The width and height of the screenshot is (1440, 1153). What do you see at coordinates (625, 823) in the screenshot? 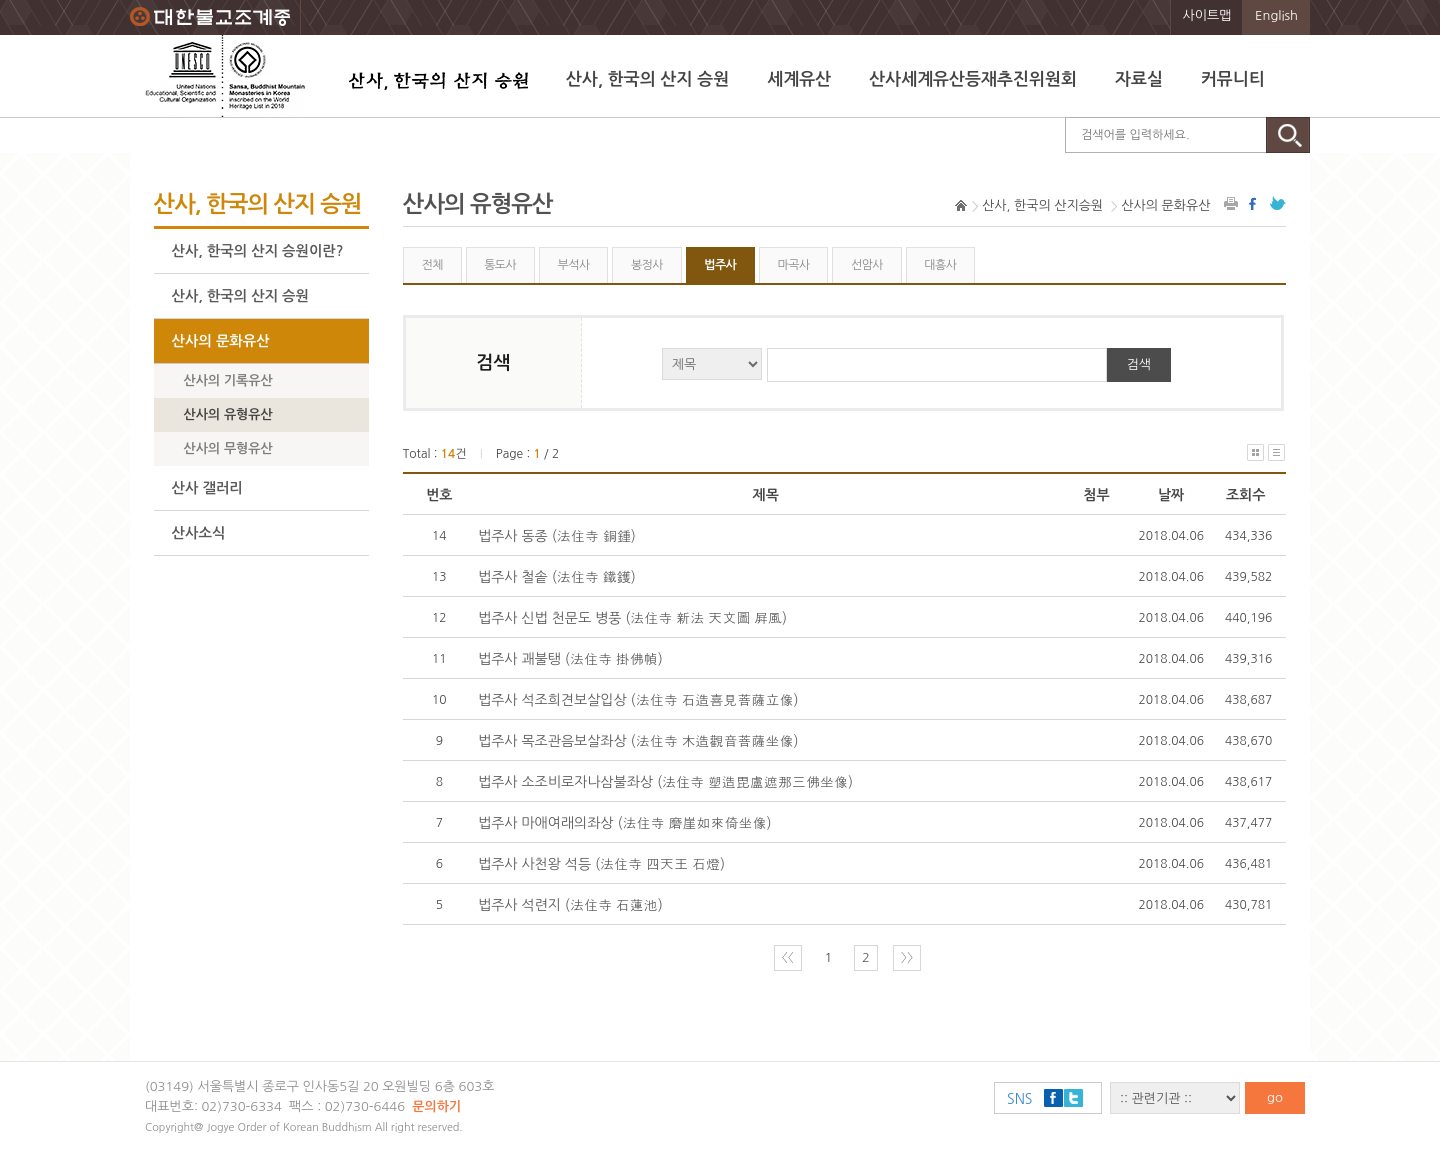
I see `법주사 마애여래의좌상 (法住寺 磨崖如來倚坐像)` at bounding box center [625, 823].